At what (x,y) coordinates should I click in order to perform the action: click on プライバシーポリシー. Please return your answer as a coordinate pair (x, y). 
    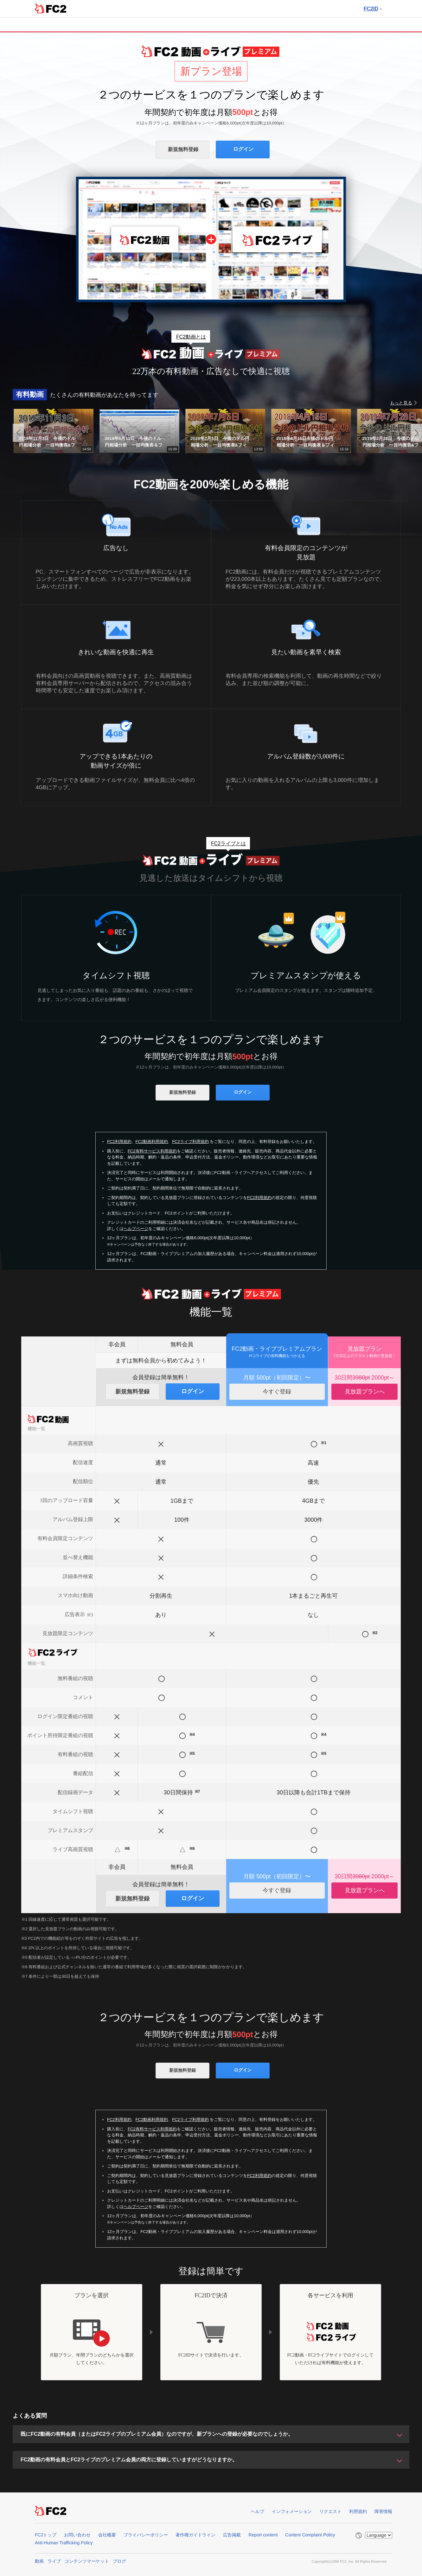
    Looking at the image, I should click on (146, 2534).